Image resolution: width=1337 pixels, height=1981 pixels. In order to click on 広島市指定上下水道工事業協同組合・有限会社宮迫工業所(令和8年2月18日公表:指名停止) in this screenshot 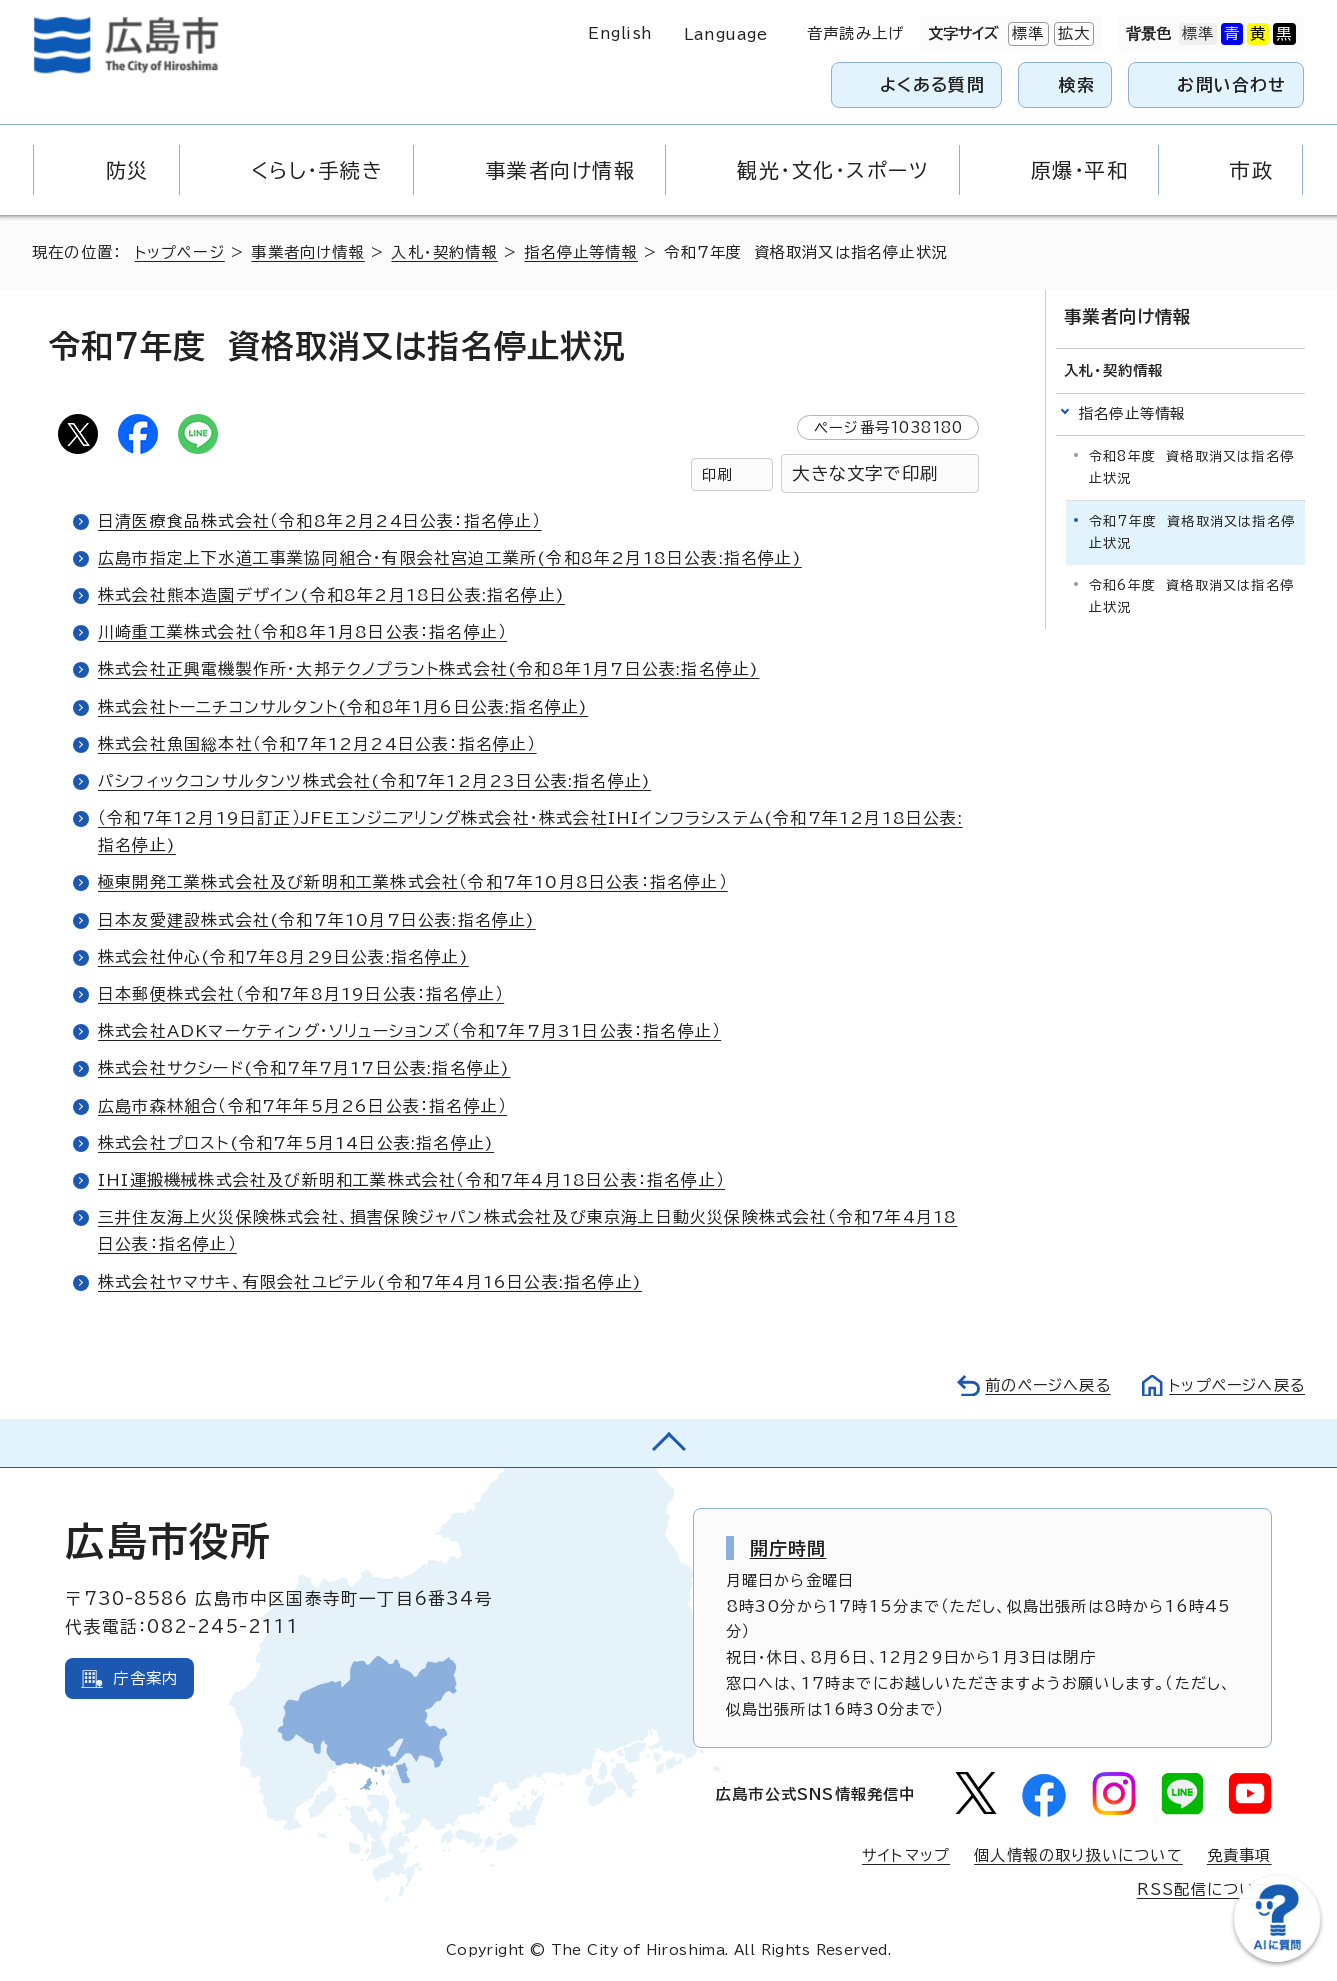, I will do `click(450, 558)`.